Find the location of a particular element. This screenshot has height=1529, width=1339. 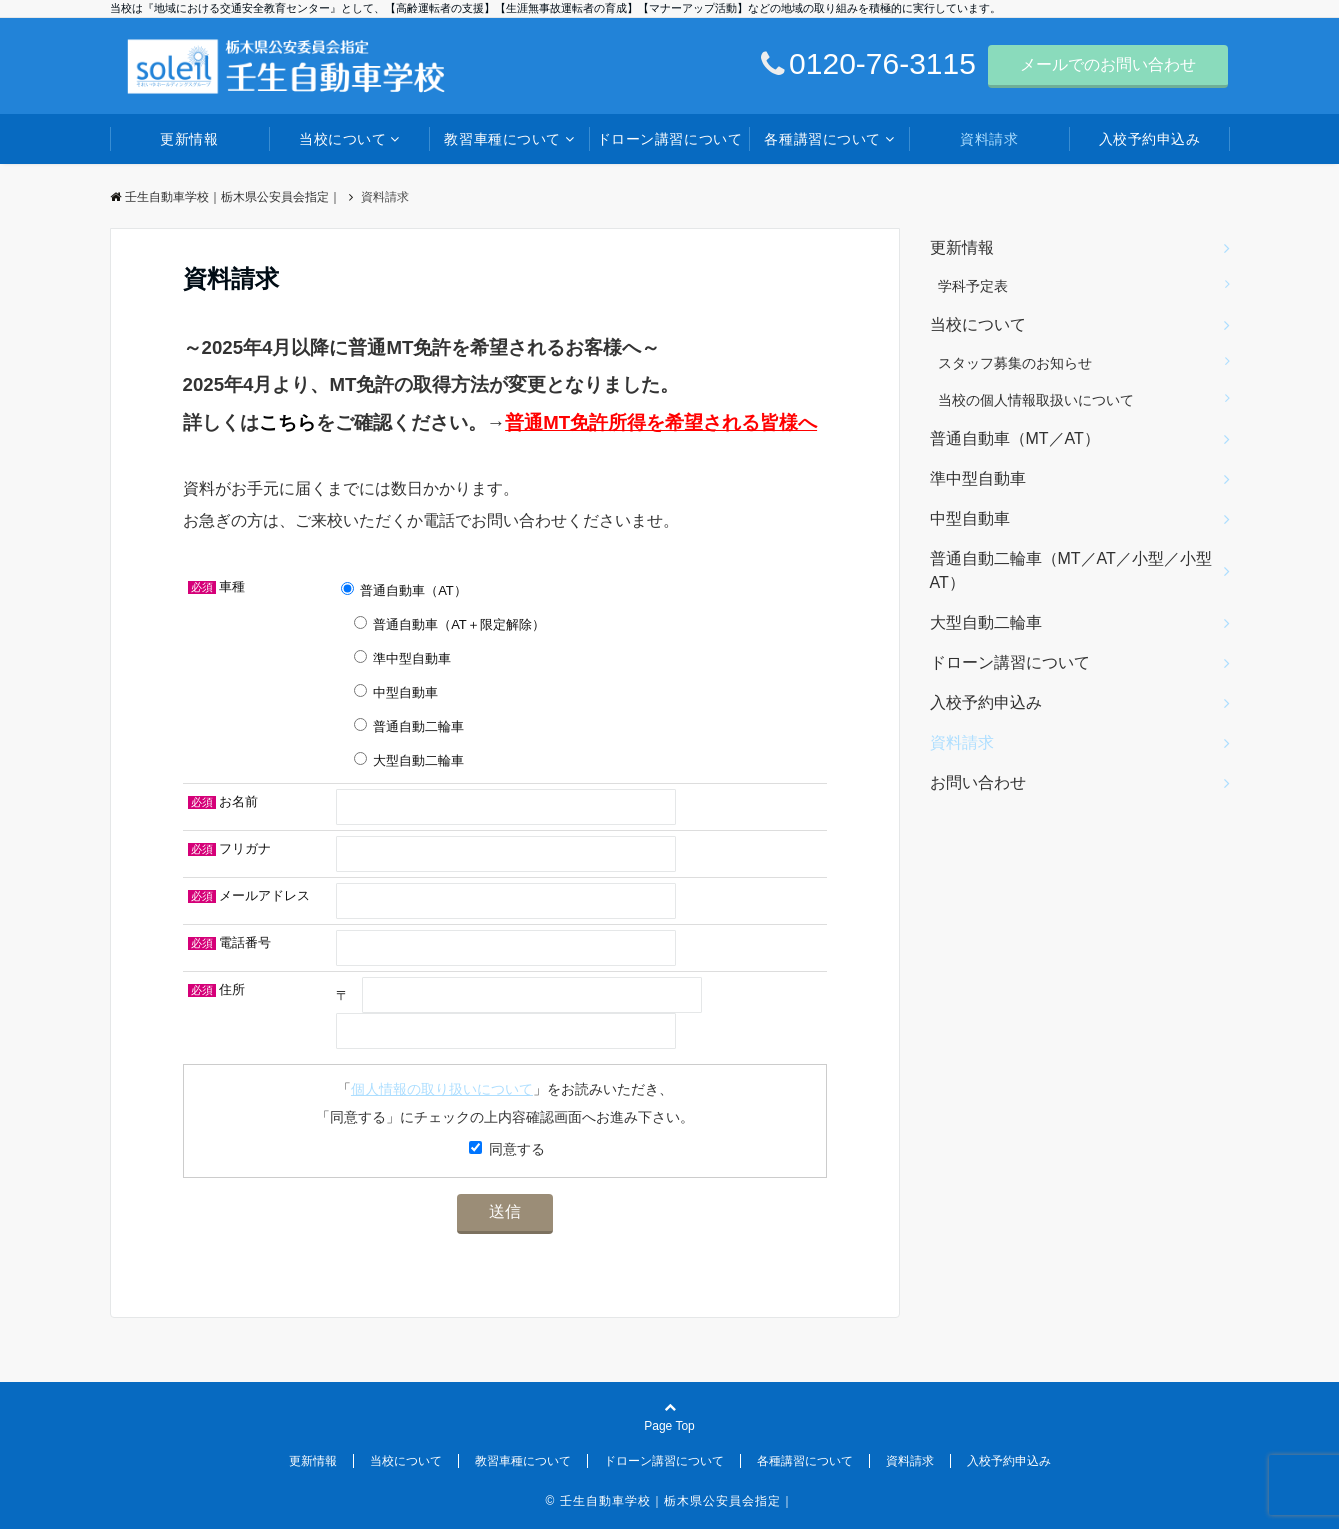

メールでのお問い合わせ is located at coordinates (1108, 64).